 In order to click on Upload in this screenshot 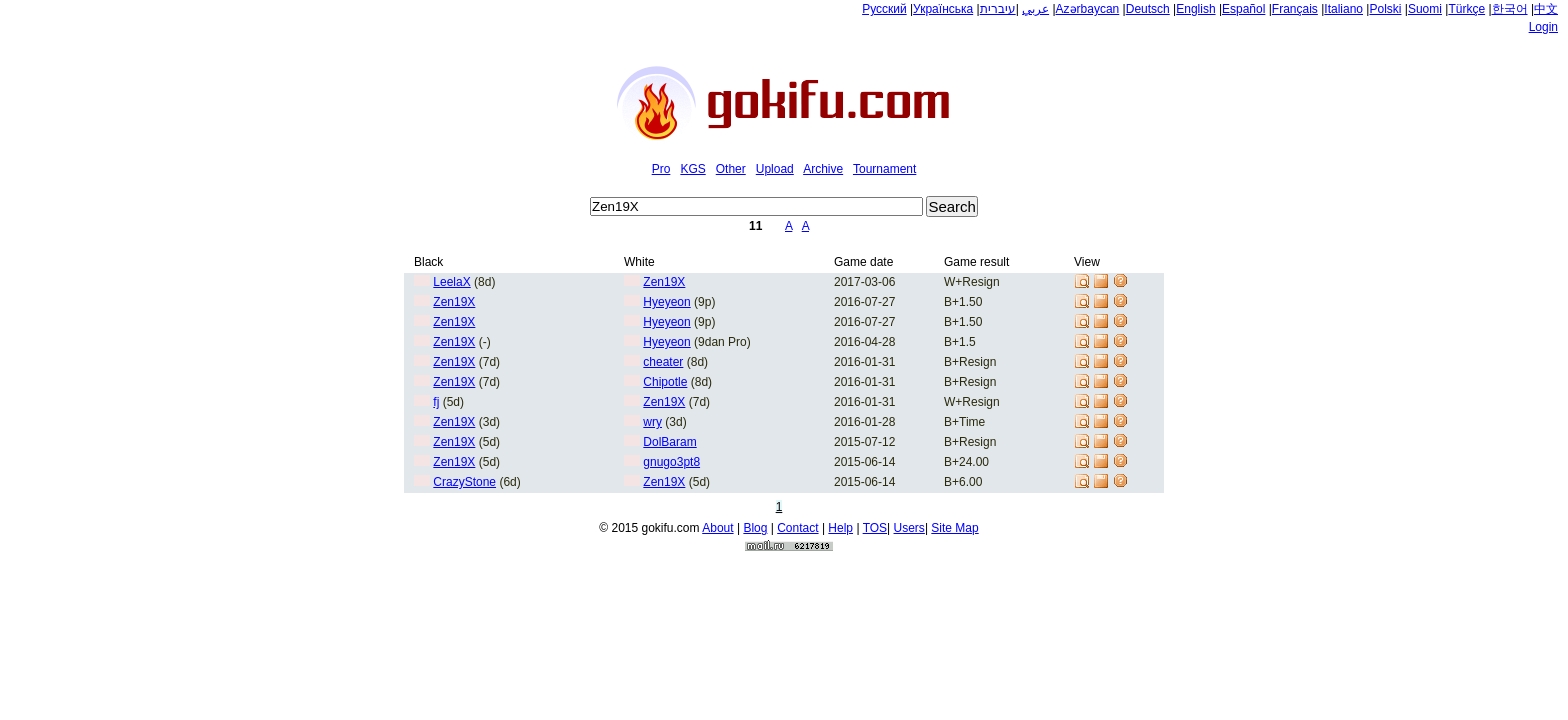, I will do `click(775, 169)`.